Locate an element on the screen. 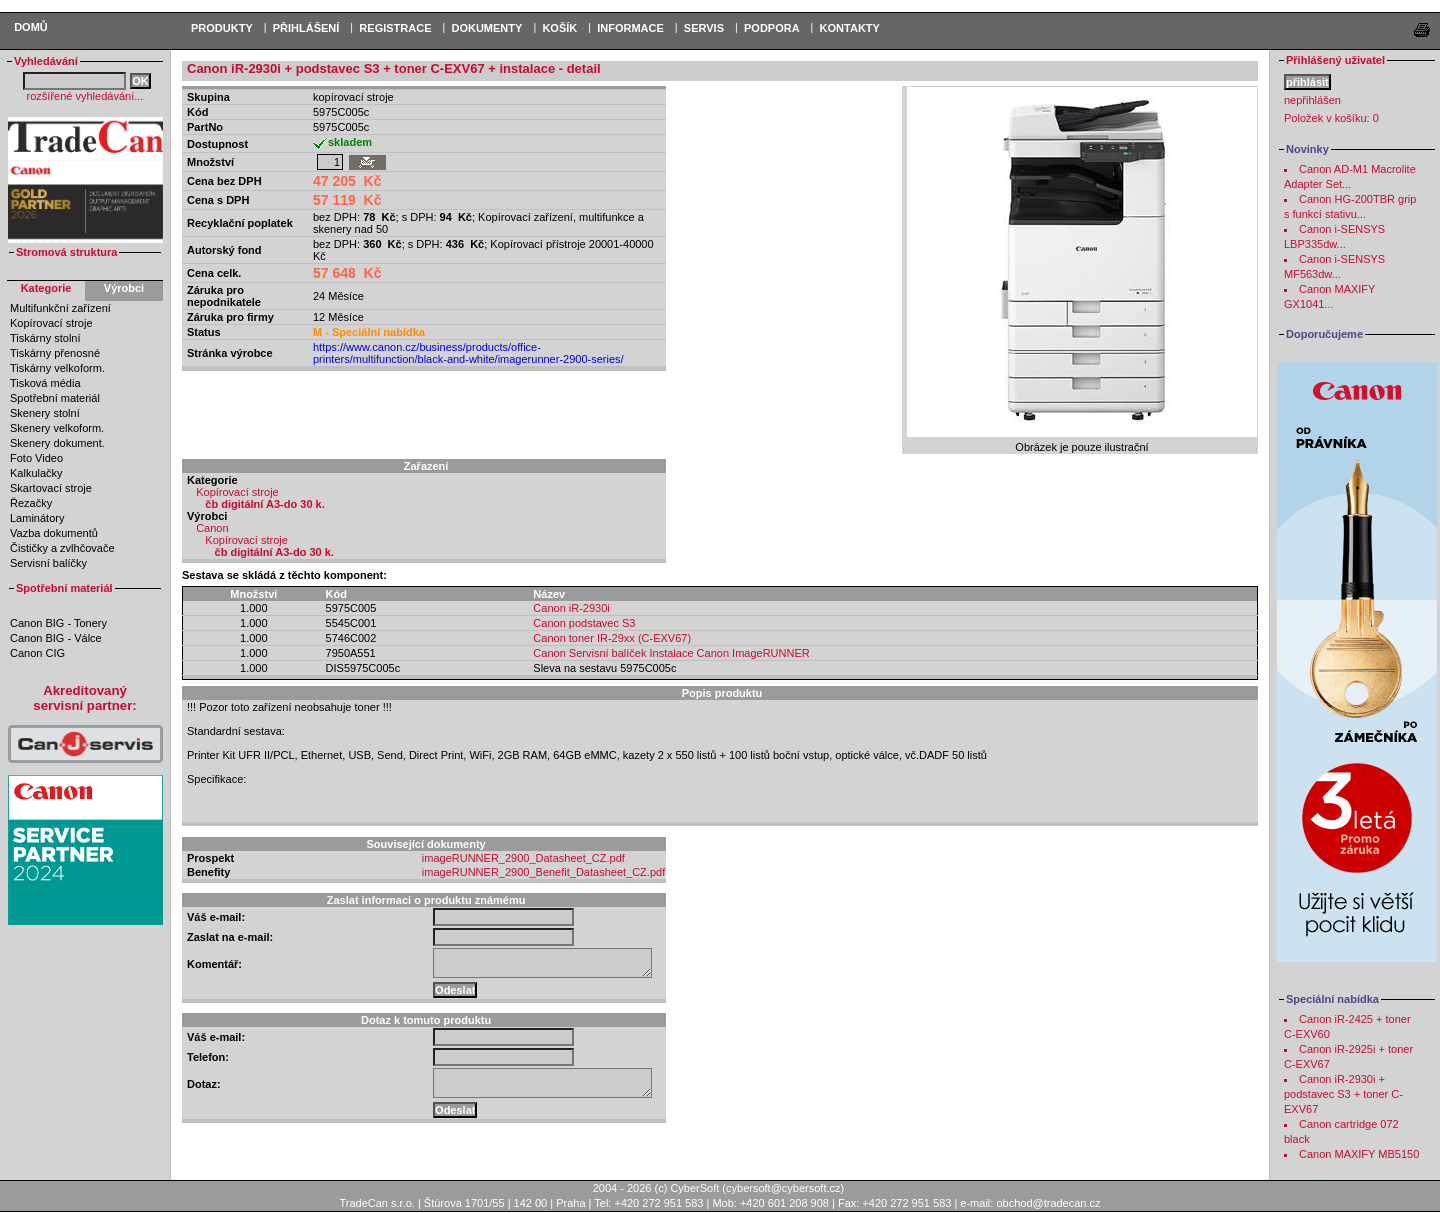 This screenshot has width=1440, height=1213. Řezačky is located at coordinates (31, 503).